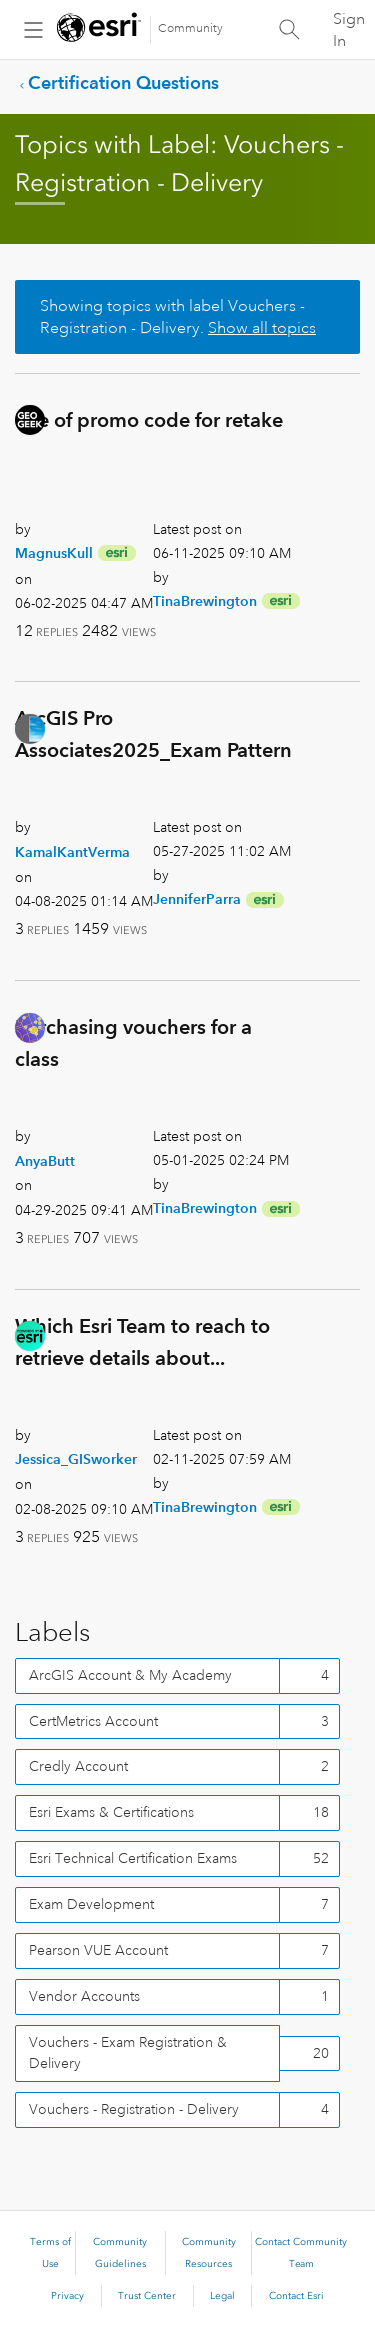 Image resolution: width=375 pixels, height=2337 pixels. What do you see at coordinates (78, 1766) in the screenshot?
I see `Credly Account [Filter Topics with Label: Credly Account]` at bounding box center [78, 1766].